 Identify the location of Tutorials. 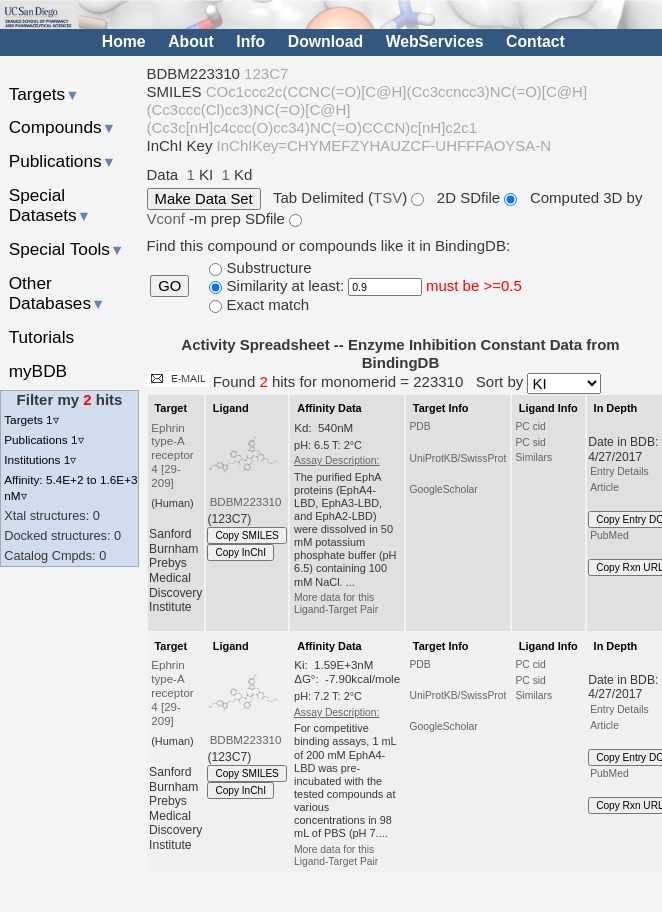
(42, 337).